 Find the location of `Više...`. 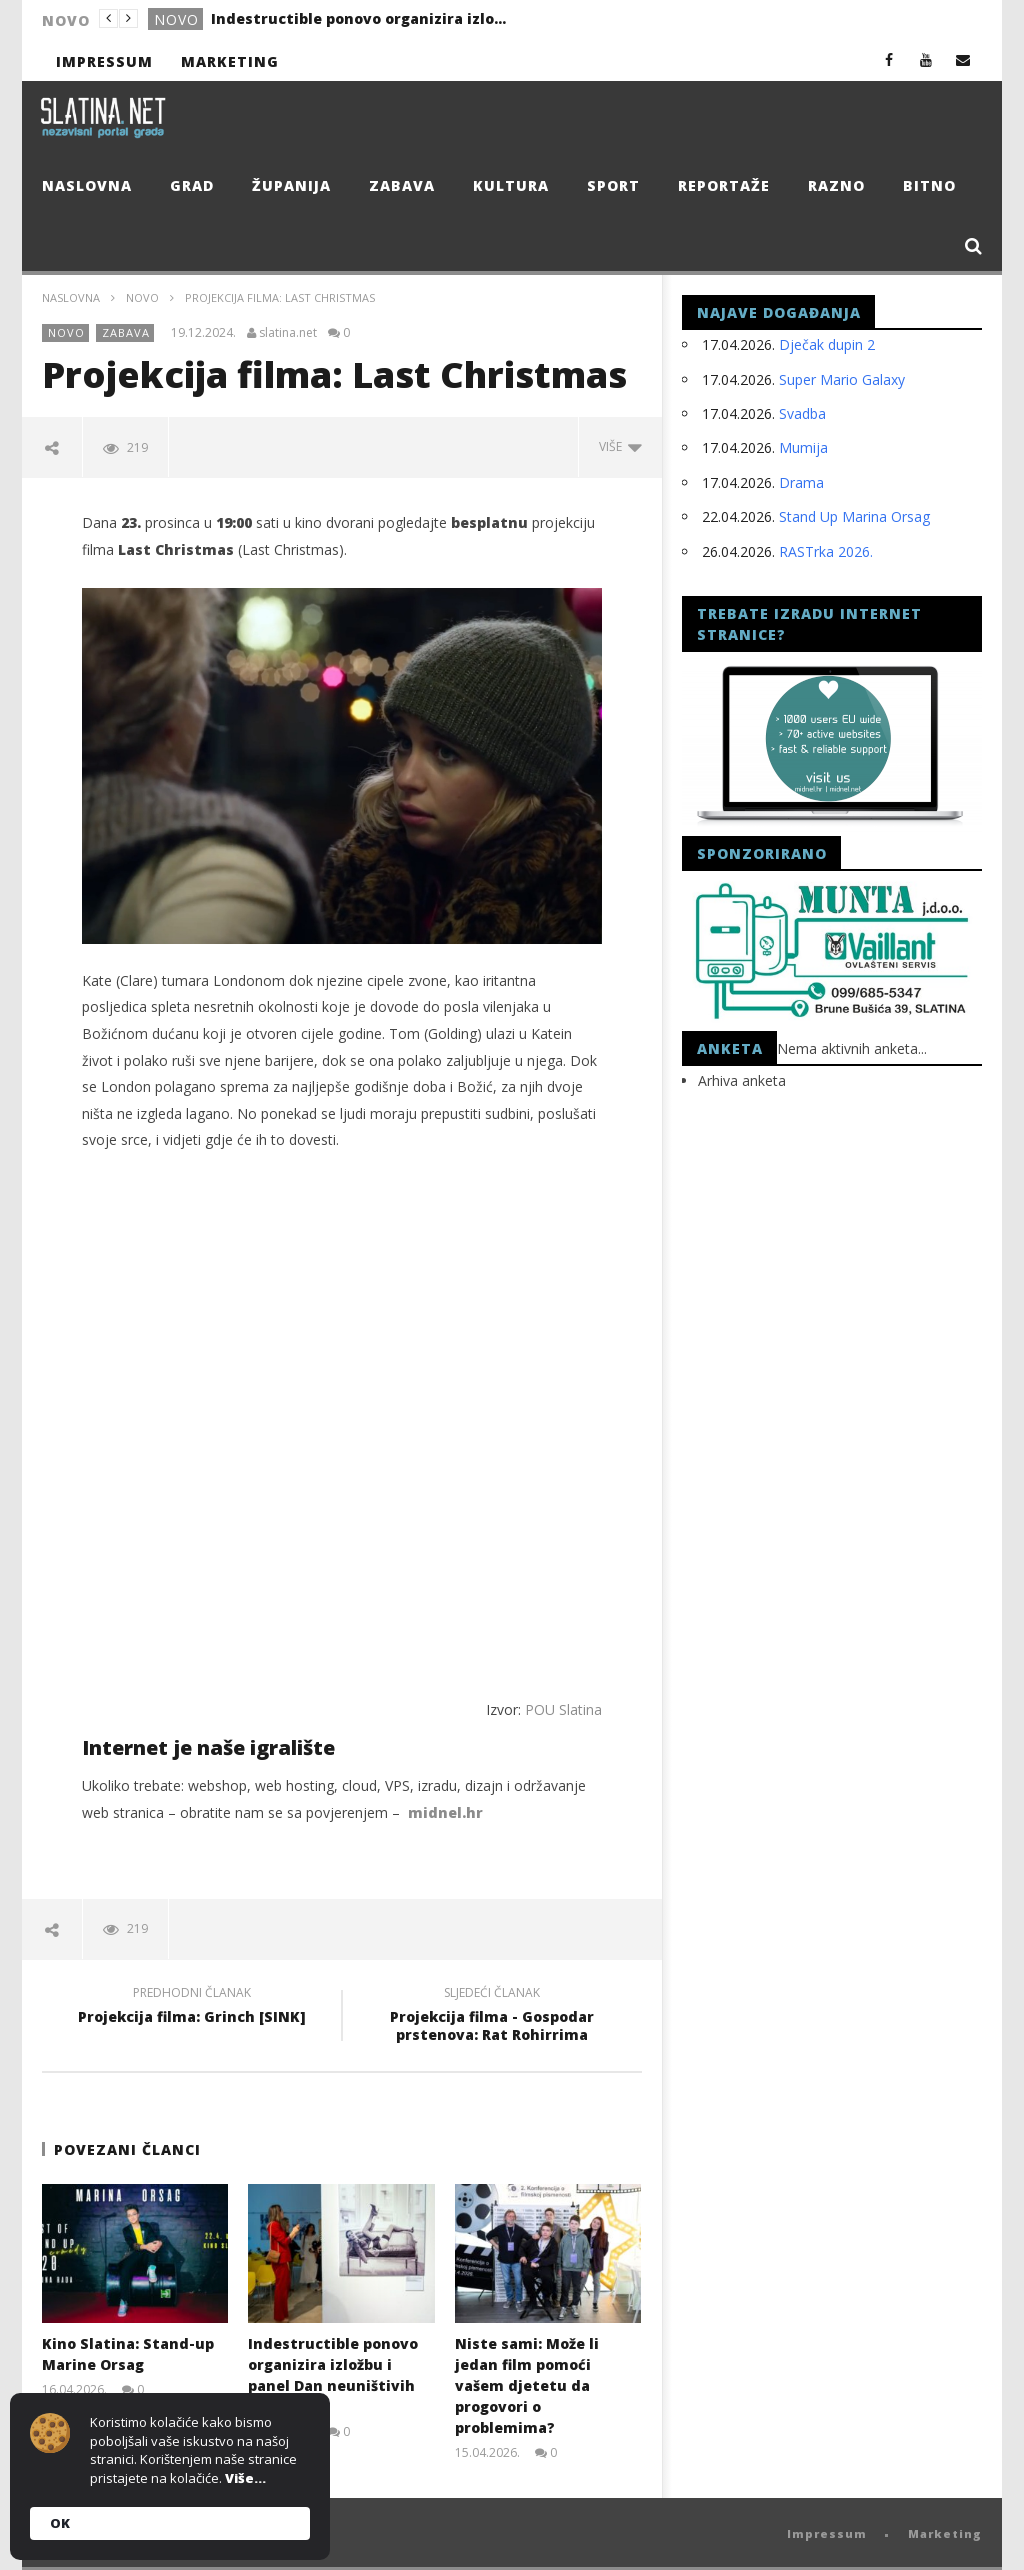

Više... is located at coordinates (245, 2478).